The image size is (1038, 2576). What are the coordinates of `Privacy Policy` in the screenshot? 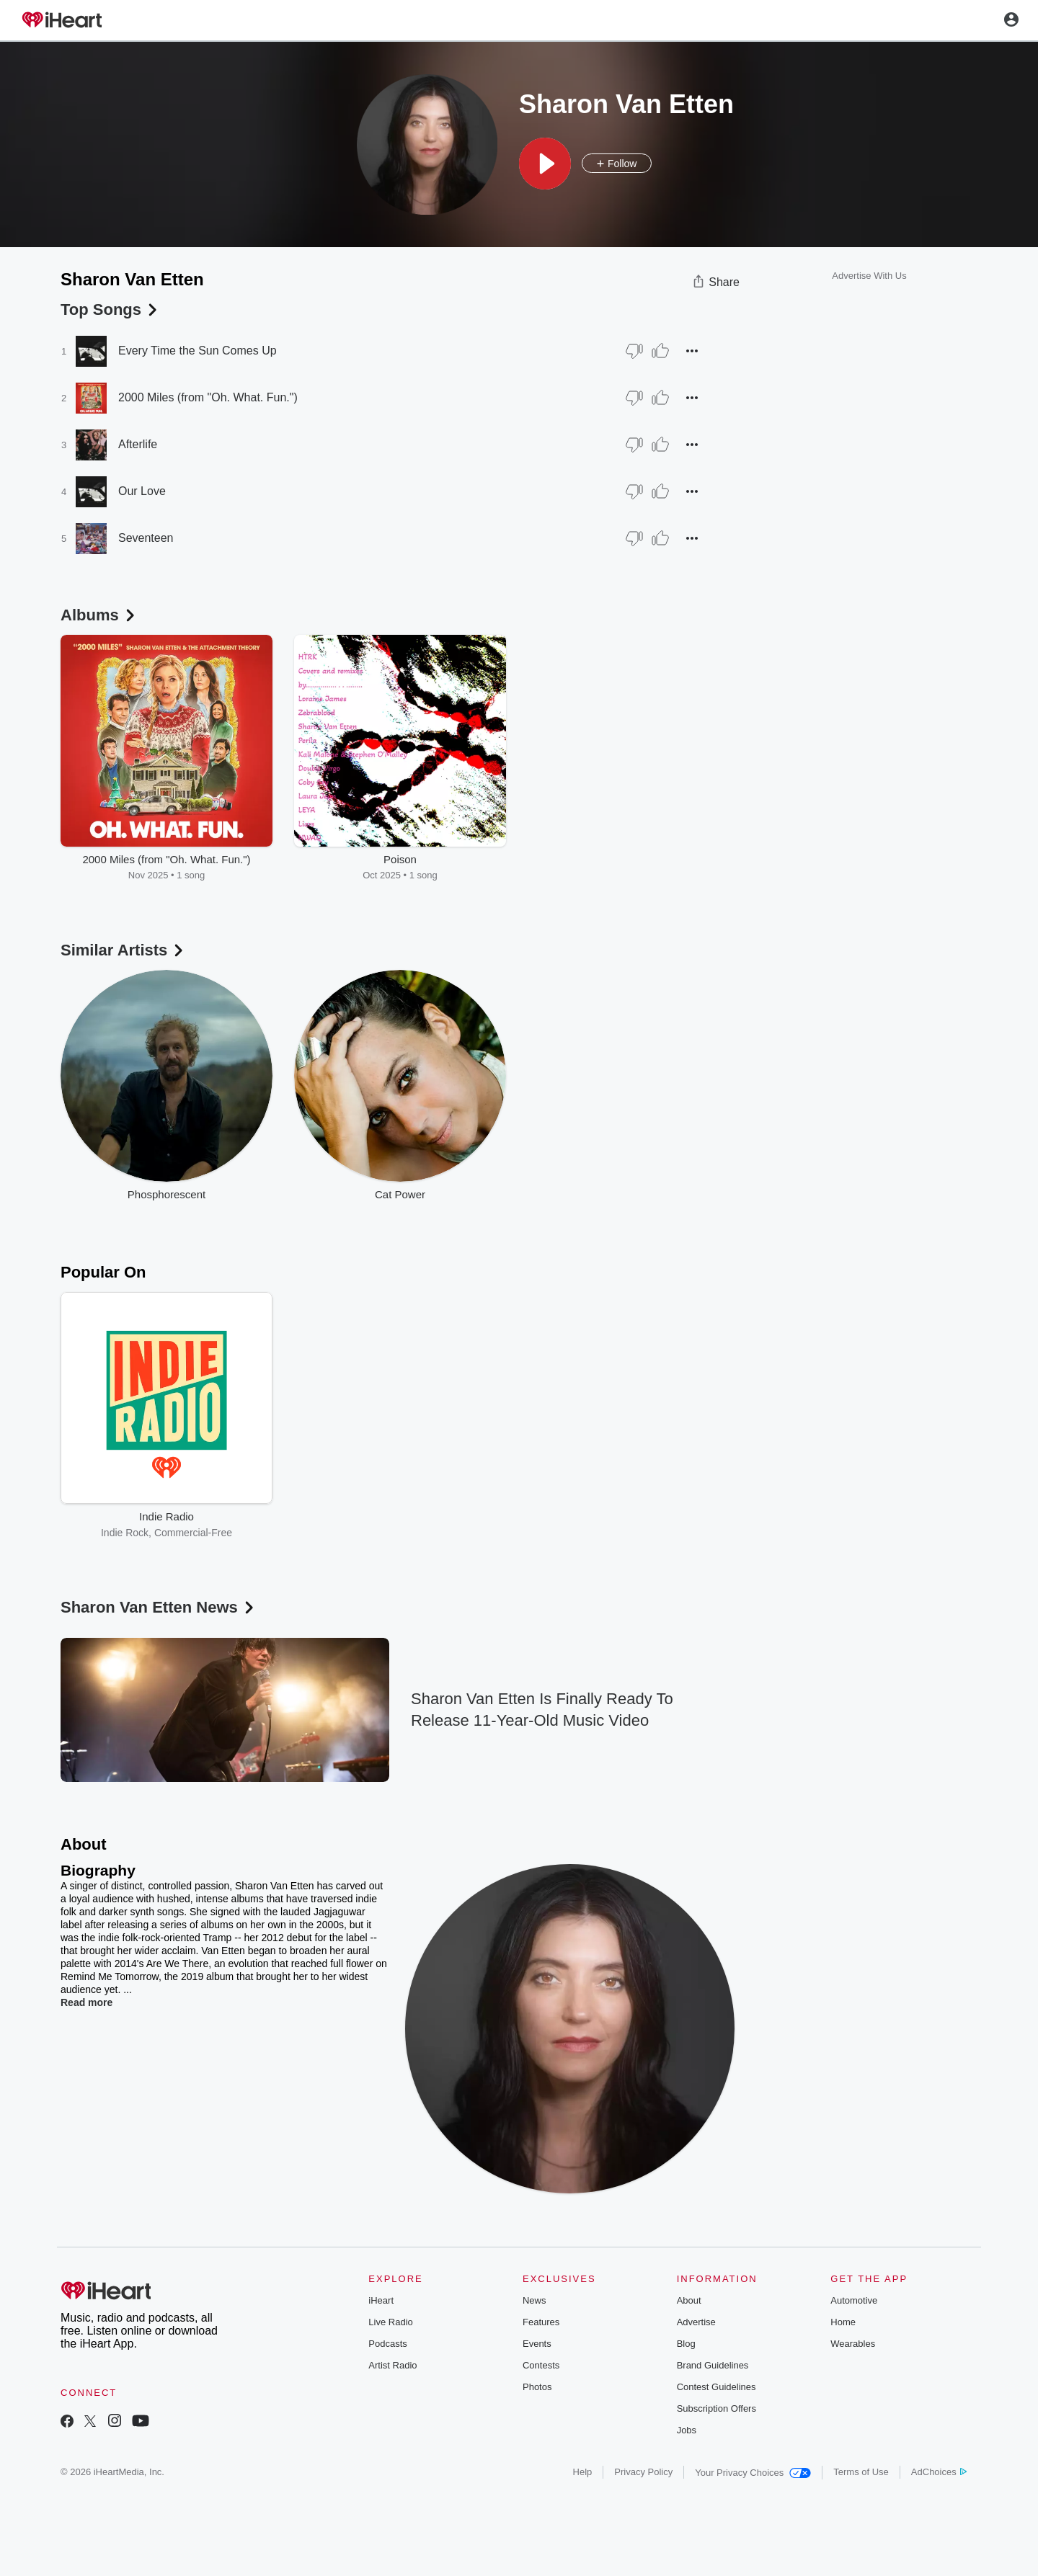 It's located at (643, 2471).